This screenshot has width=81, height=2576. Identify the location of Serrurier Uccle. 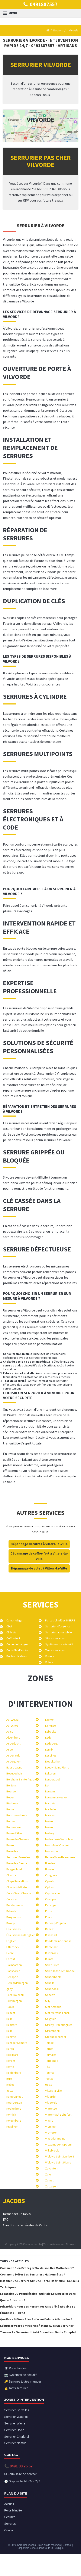
(14, 2430).